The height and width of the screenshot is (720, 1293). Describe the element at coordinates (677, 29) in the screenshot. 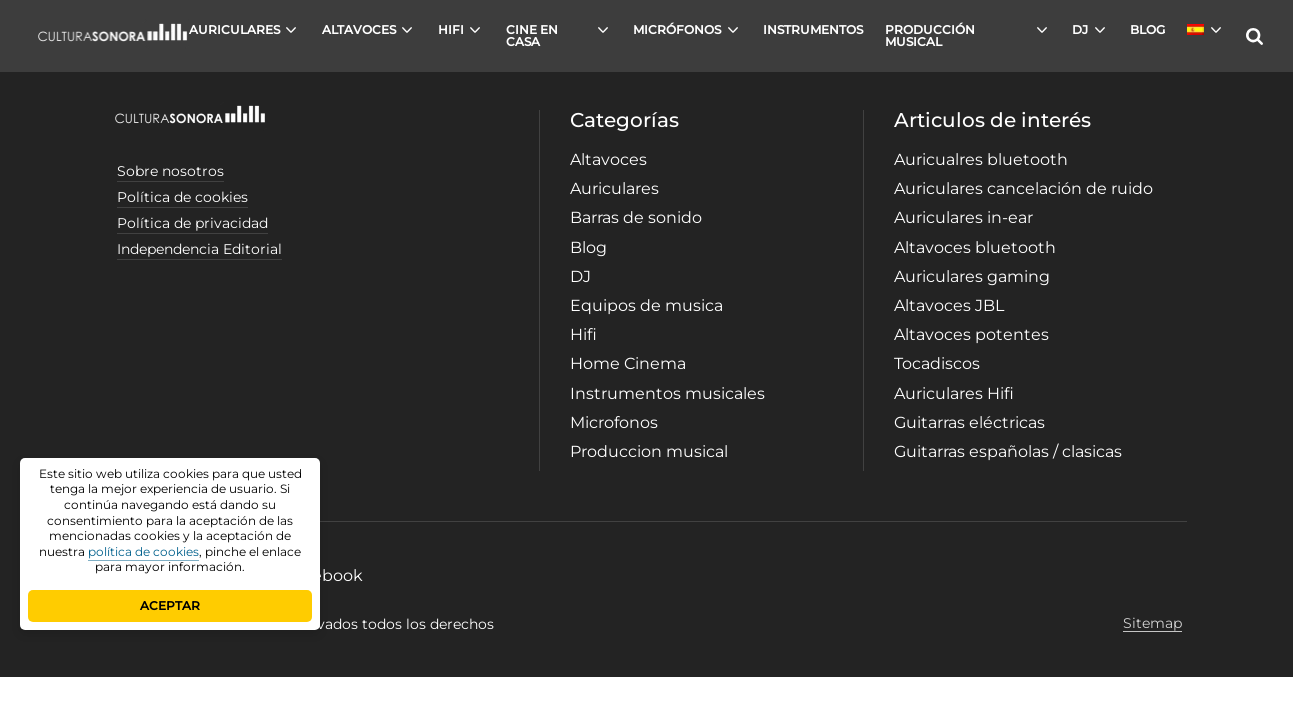

I see `MICRÓFONOS` at that location.